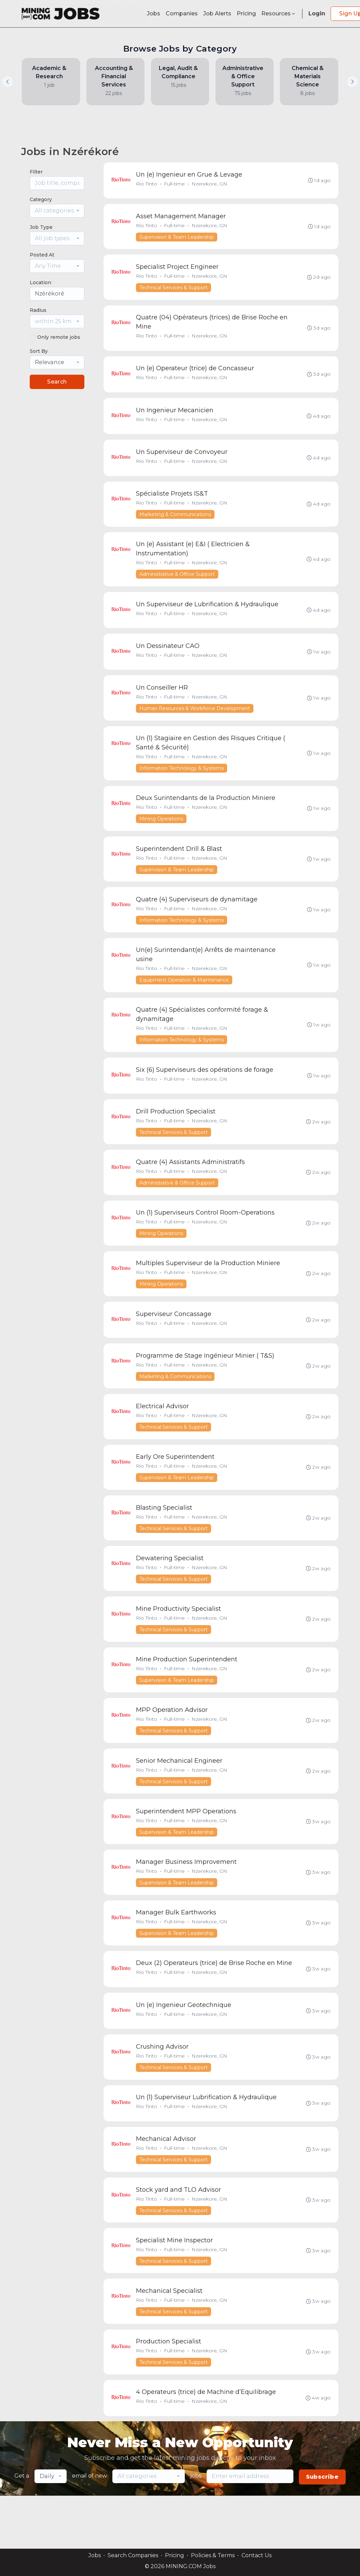  What do you see at coordinates (316, 13) in the screenshot?
I see `Login` at bounding box center [316, 13].